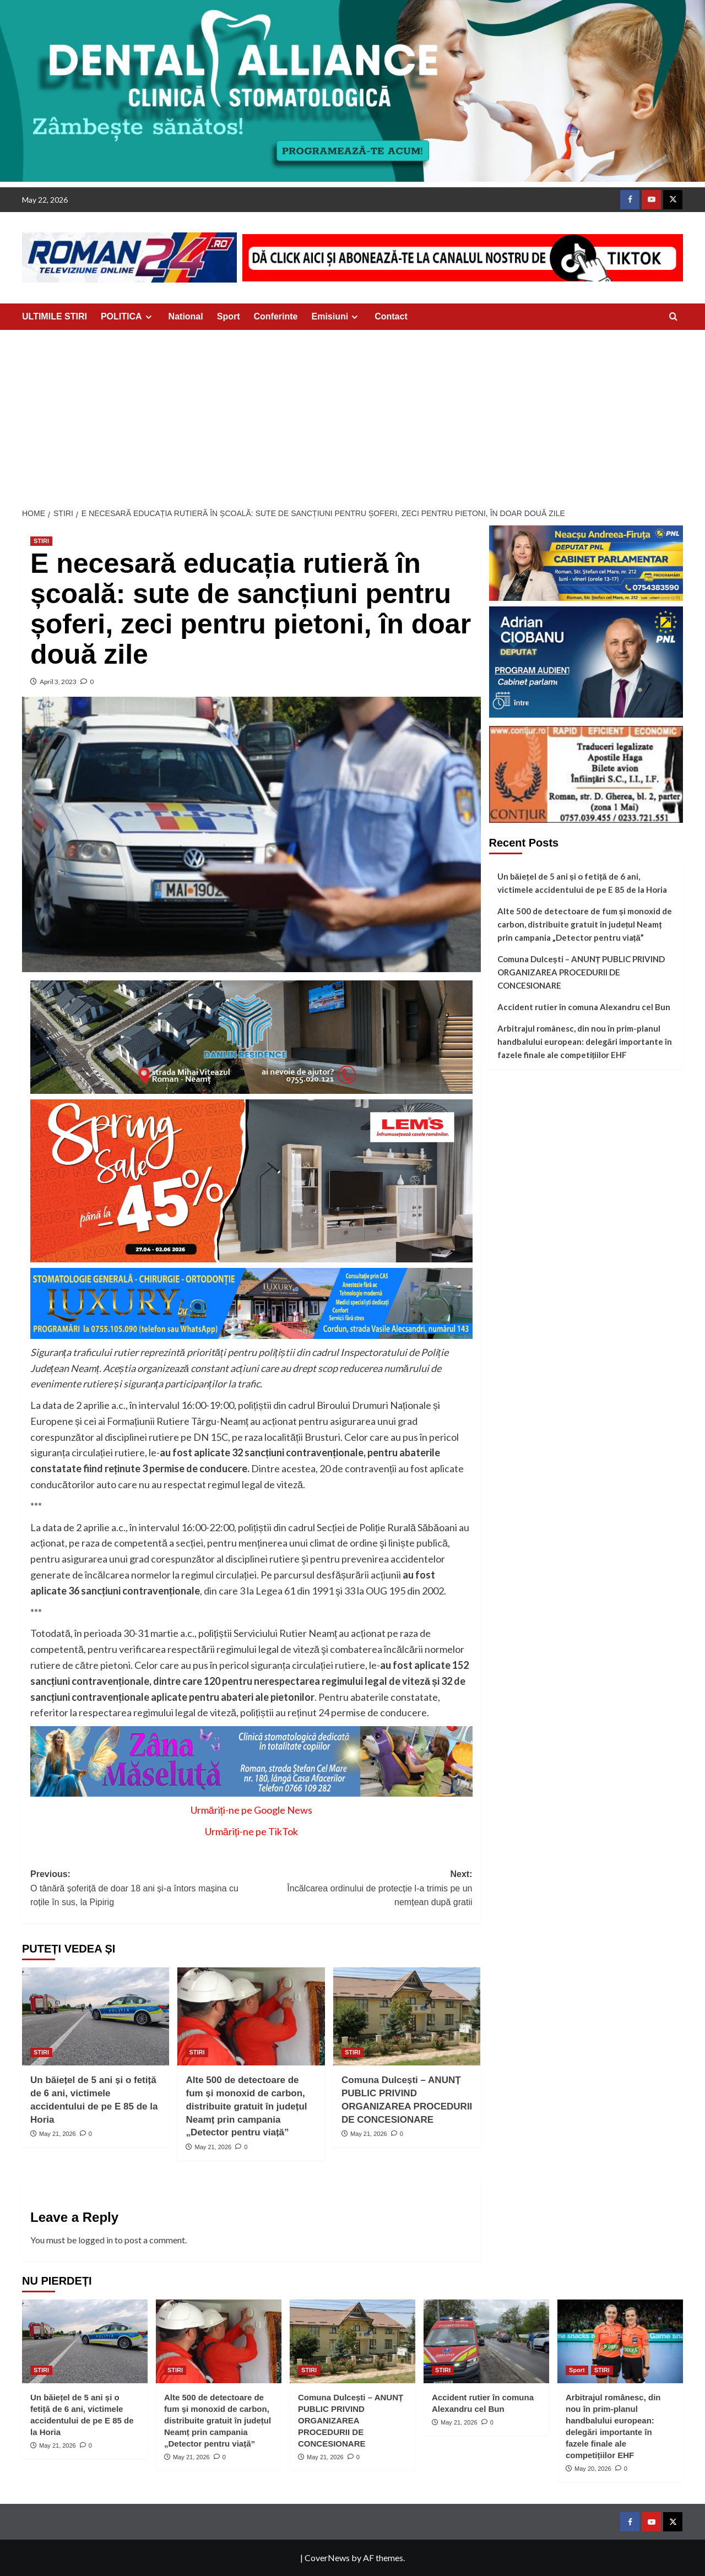 Image resolution: width=705 pixels, height=2576 pixels. What do you see at coordinates (361, 1889) in the screenshot?
I see `Next:` at bounding box center [361, 1889].